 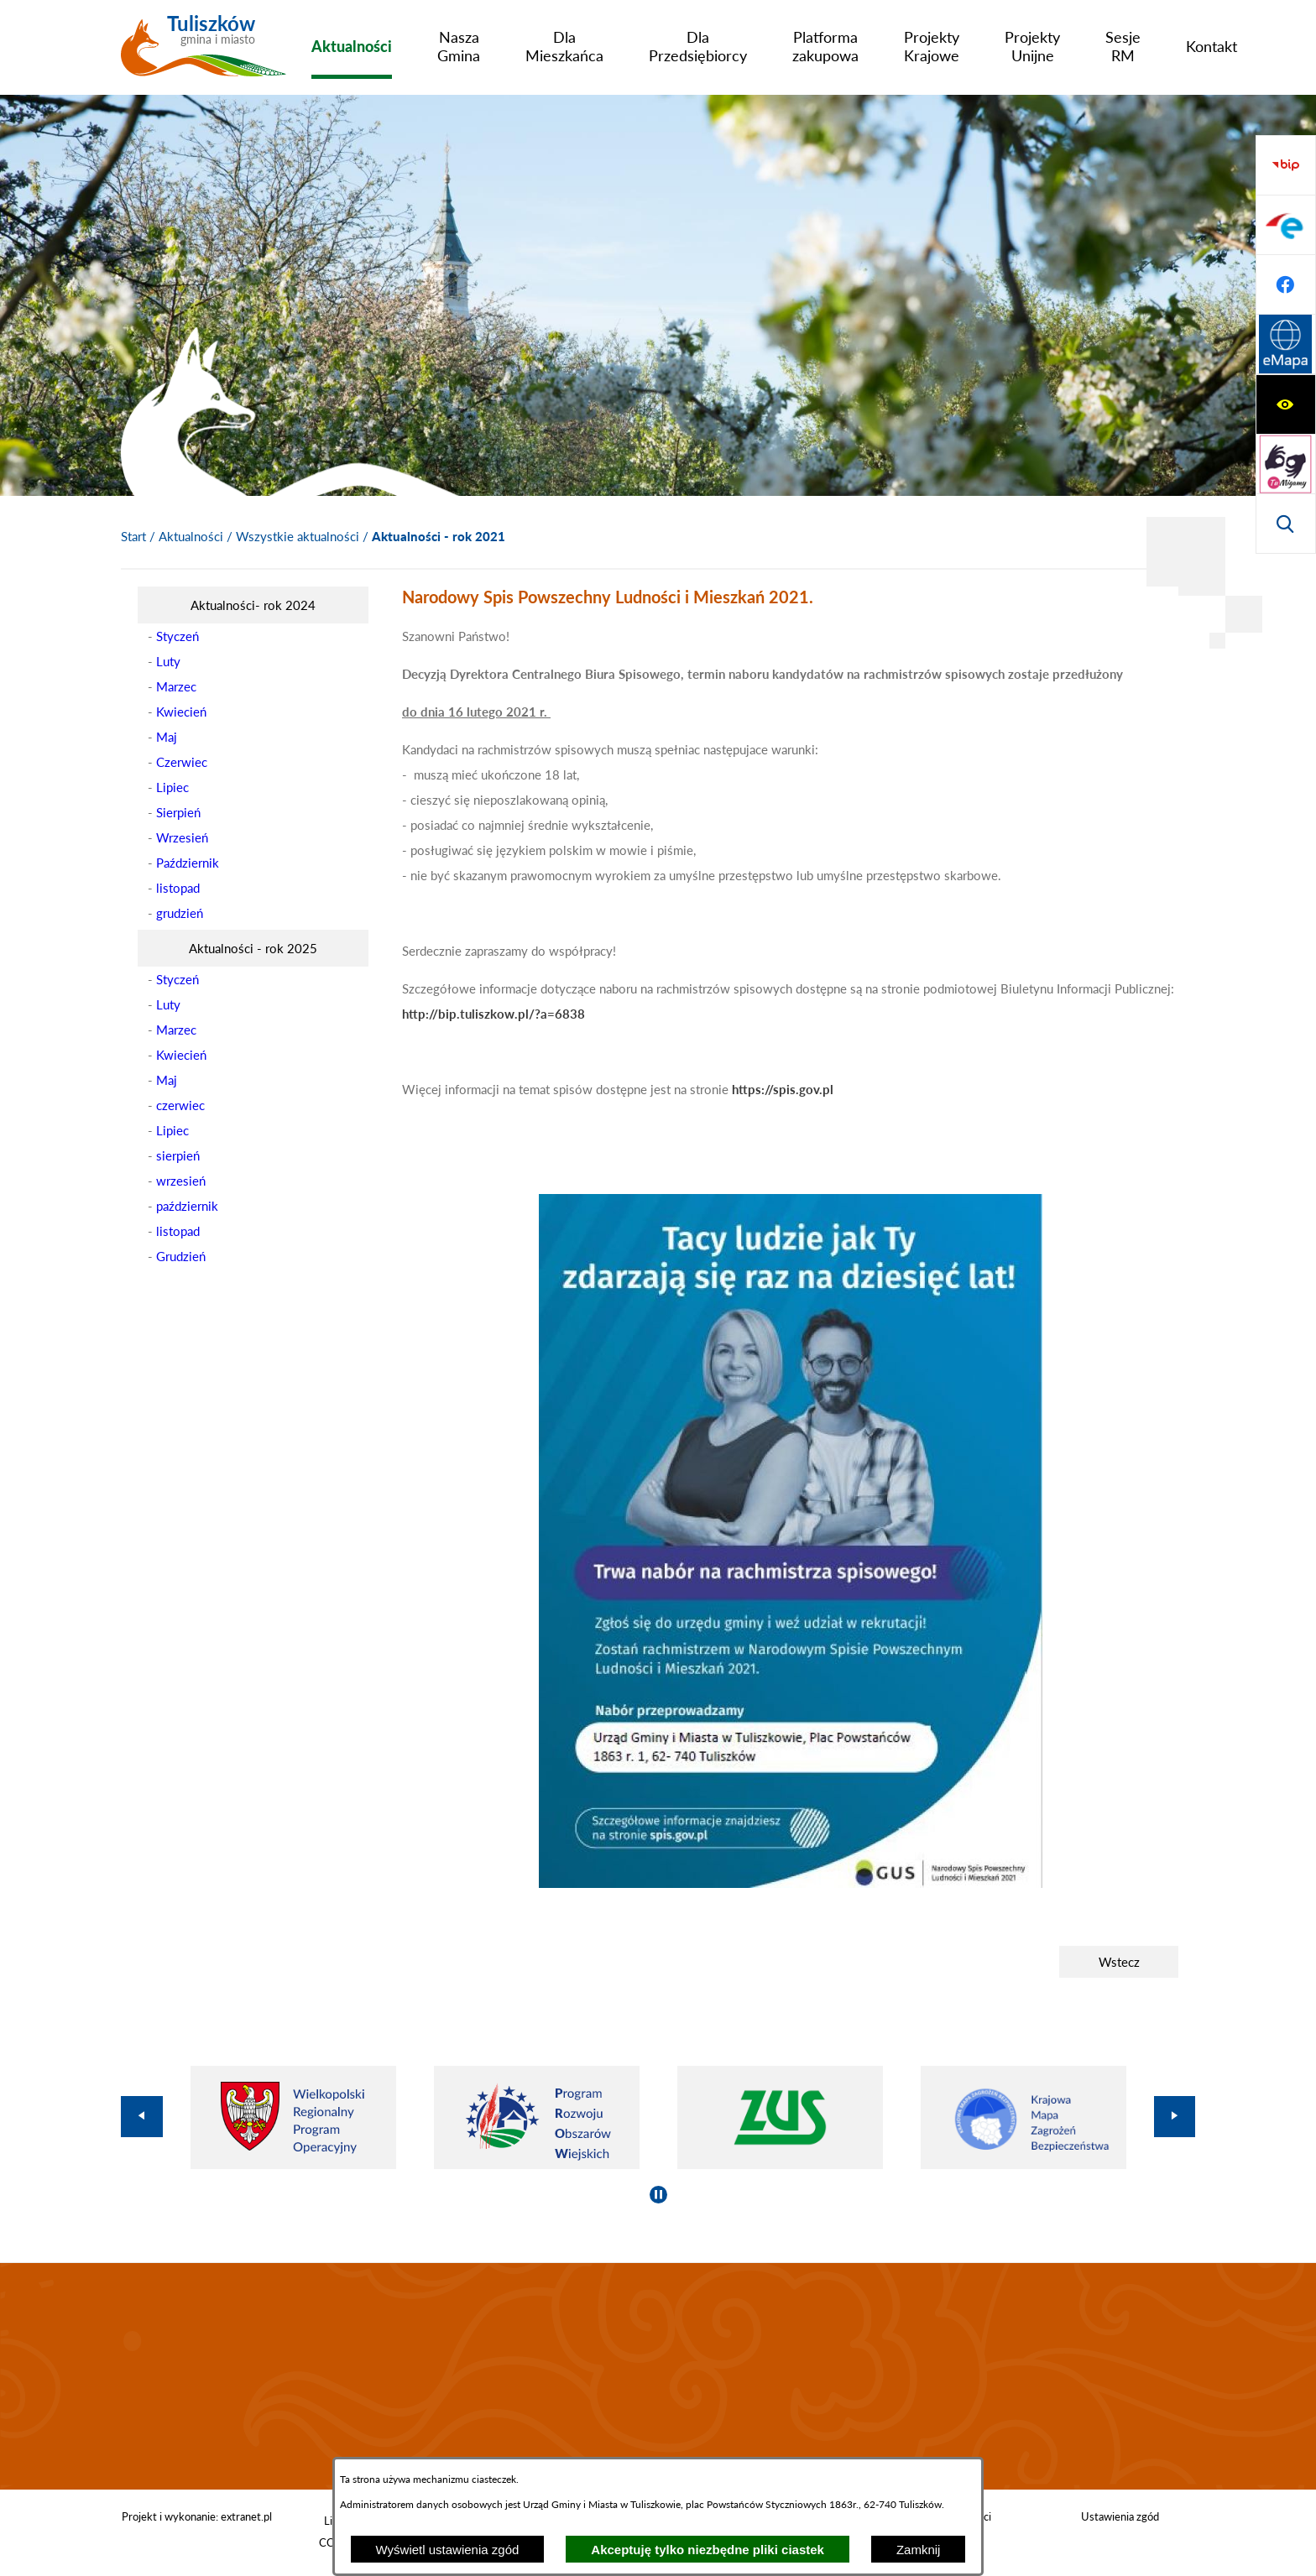 I want to click on wrzesień, so click(x=181, y=1180).